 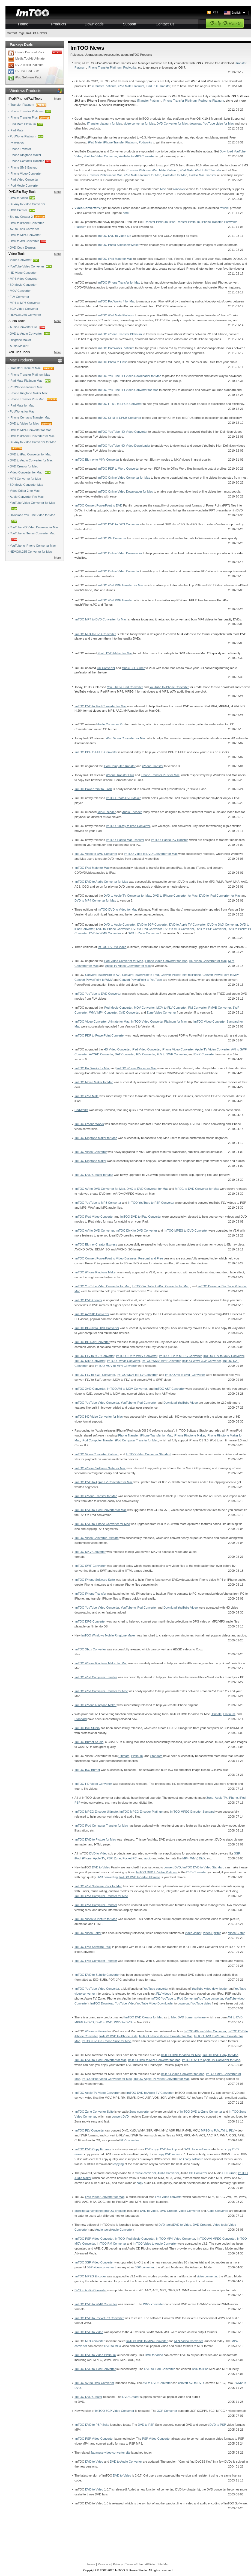 What do you see at coordinates (31, 424) in the screenshot?
I see `DVD to Video for Mac` at bounding box center [31, 424].